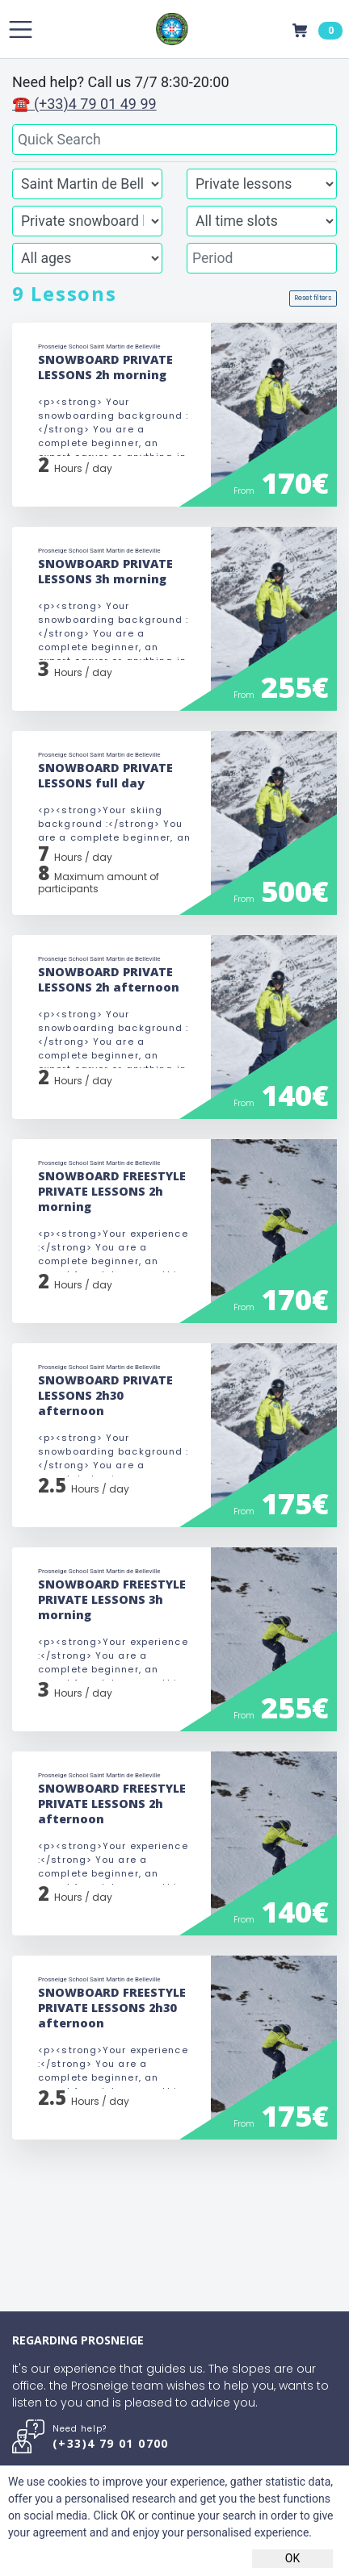 Image resolution: width=349 pixels, height=2576 pixels. What do you see at coordinates (111, 2443) in the screenshot?
I see `(+33)4 79 01 0700` at bounding box center [111, 2443].